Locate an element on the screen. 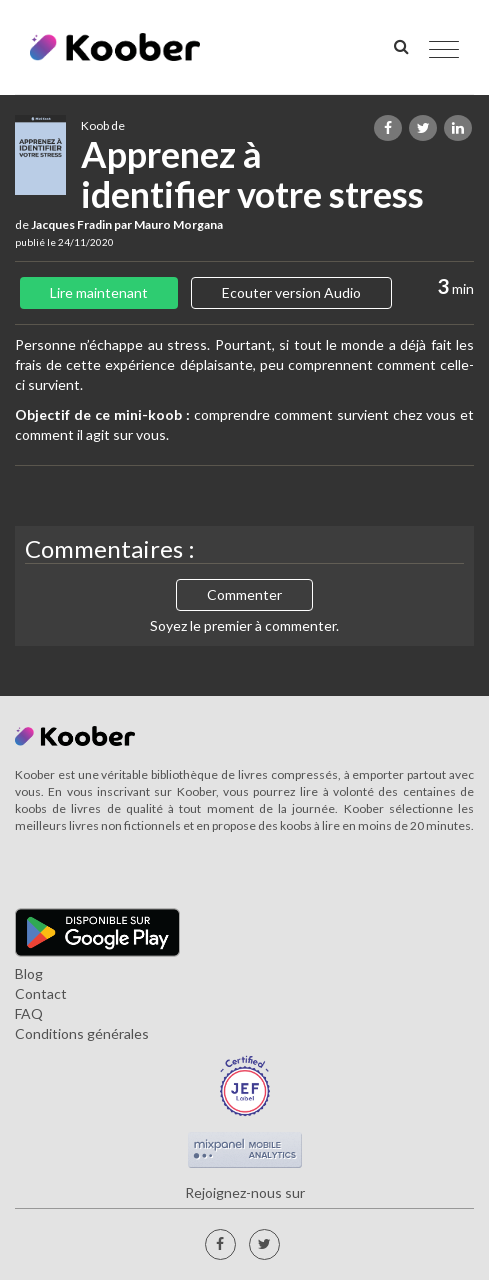 Image resolution: width=489 pixels, height=1280 pixels. Ecouter version Audio is located at coordinates (291, 292).